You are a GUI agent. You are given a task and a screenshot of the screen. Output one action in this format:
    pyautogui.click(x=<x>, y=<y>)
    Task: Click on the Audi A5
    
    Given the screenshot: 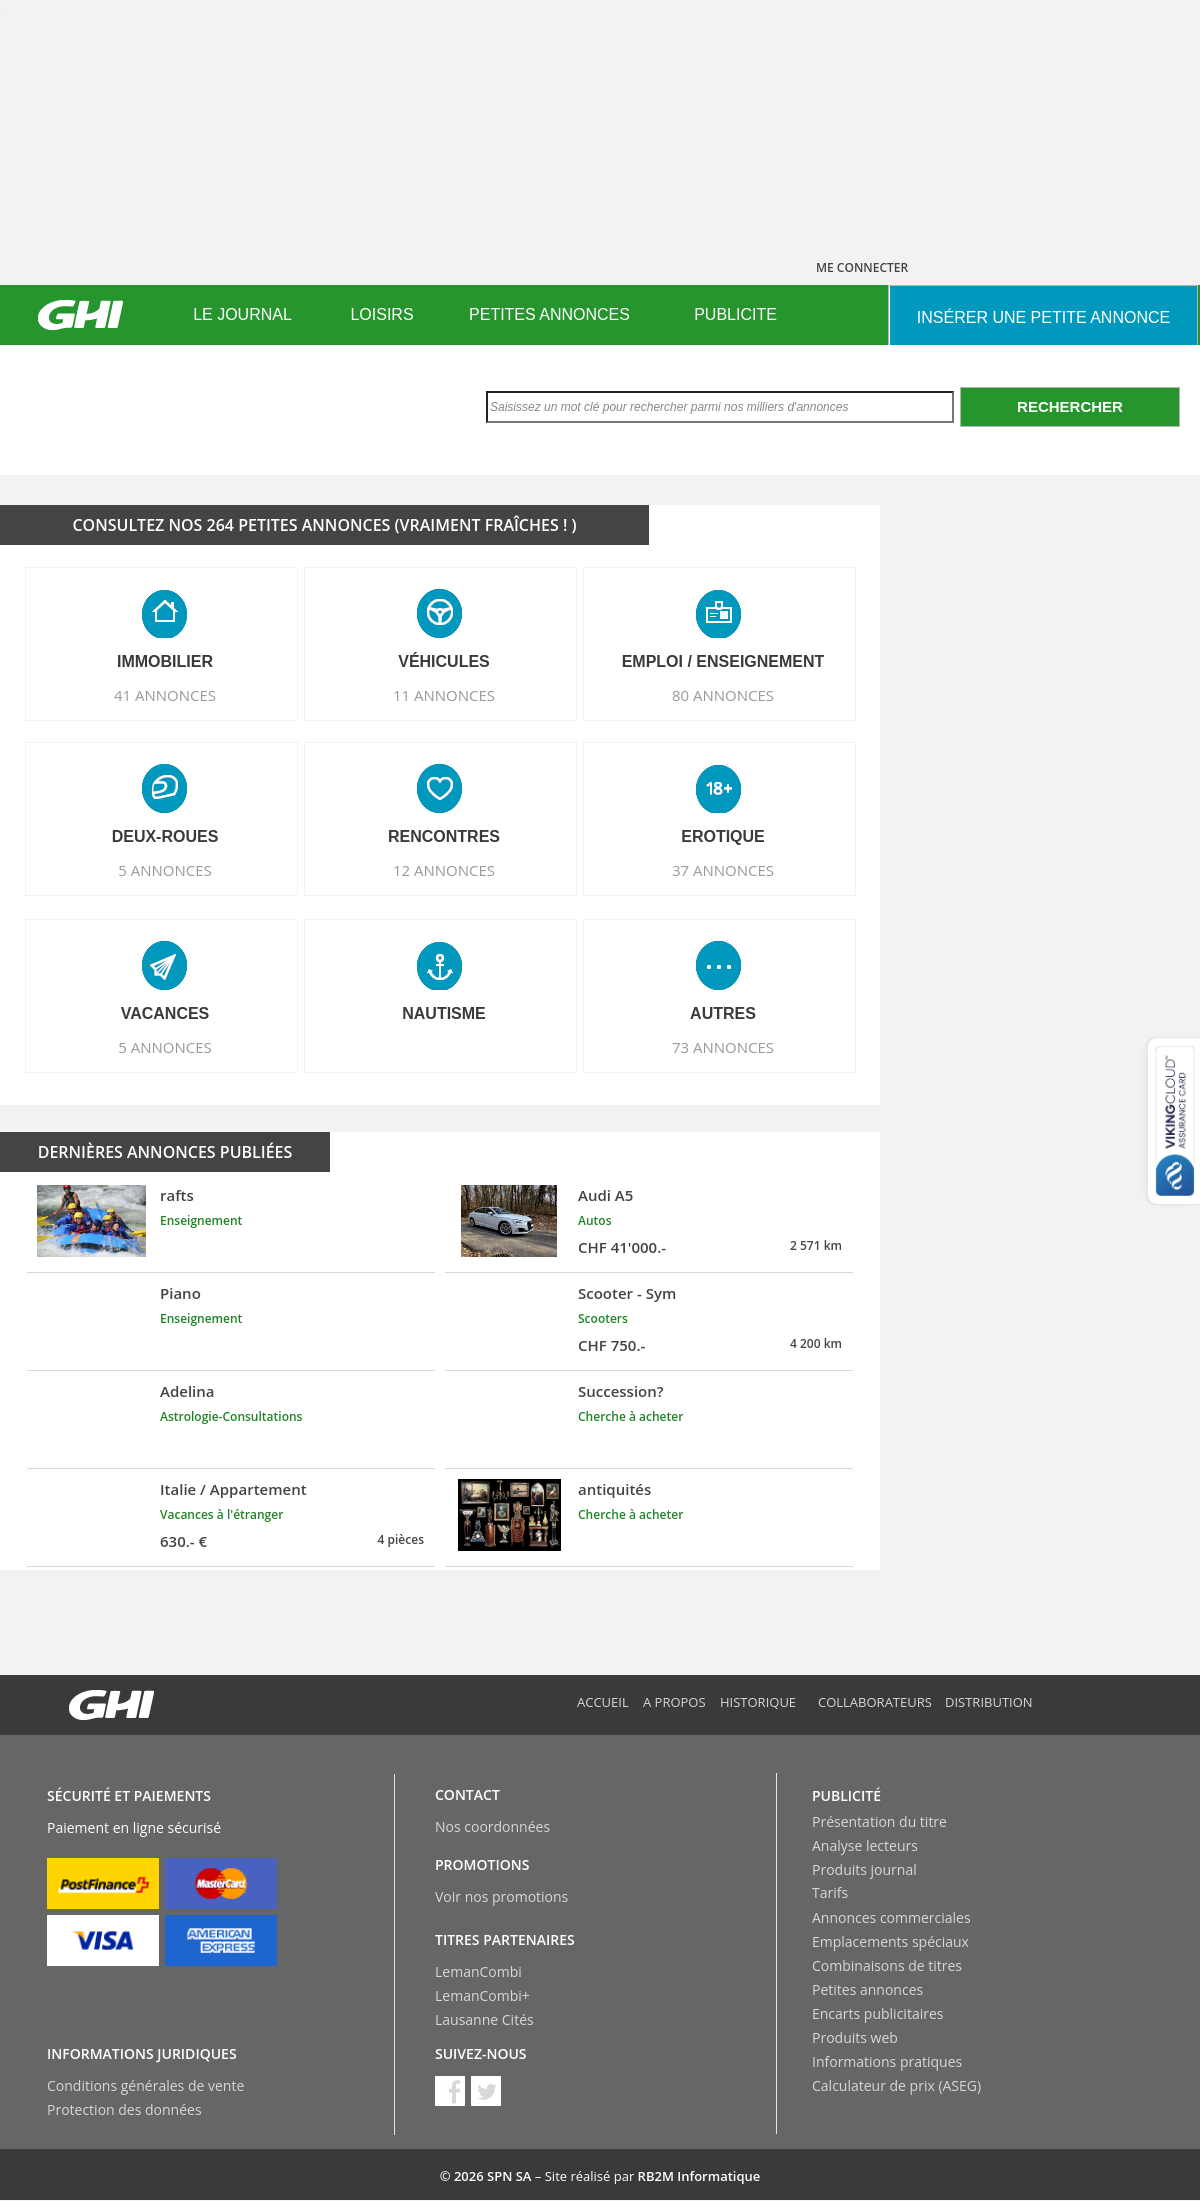 What is the action you would take?
    pyautogui.click(x=605, y=1195)
    